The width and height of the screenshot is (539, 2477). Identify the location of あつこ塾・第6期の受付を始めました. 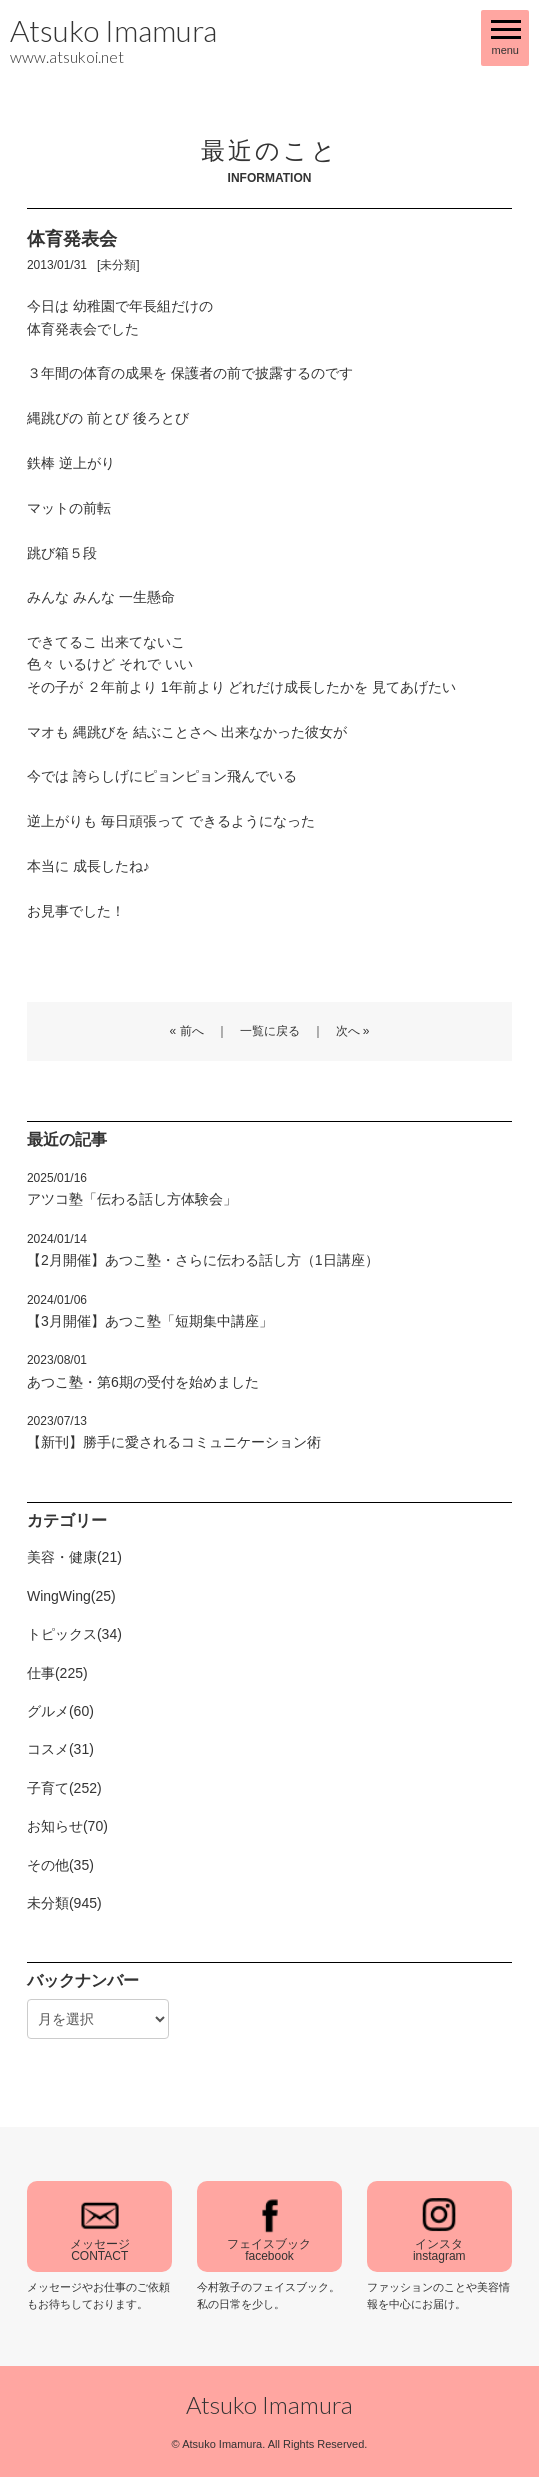
(143, 1371).